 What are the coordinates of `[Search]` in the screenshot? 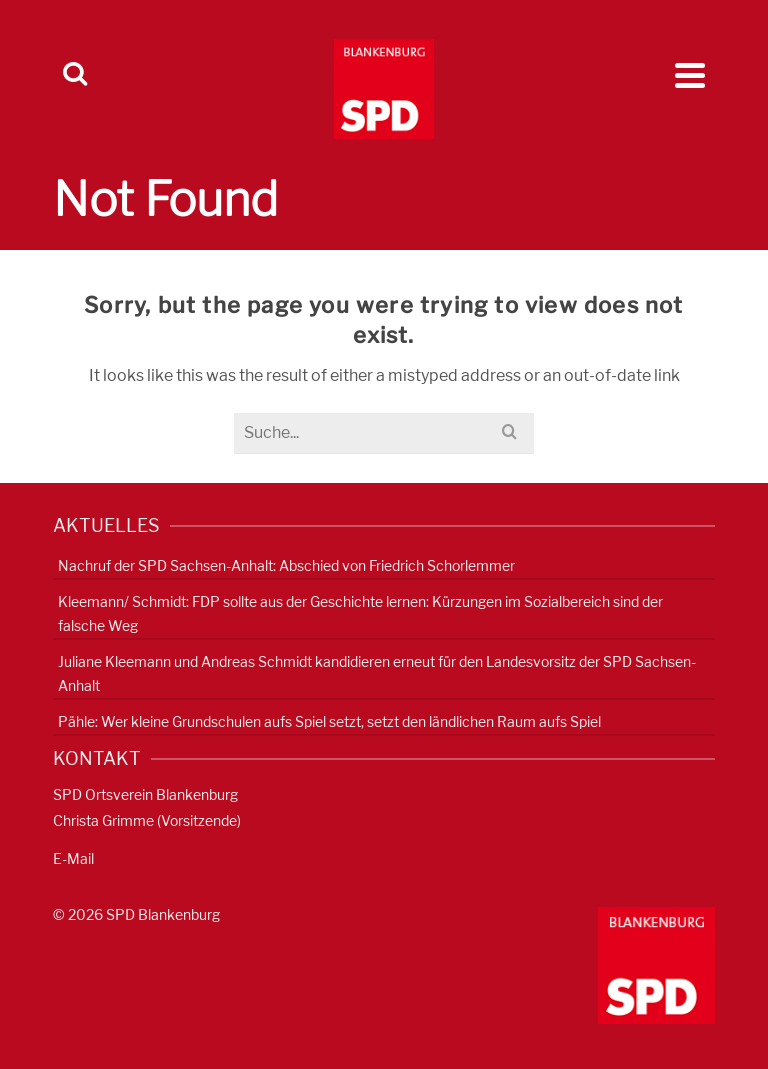 It's located at (75, 75).